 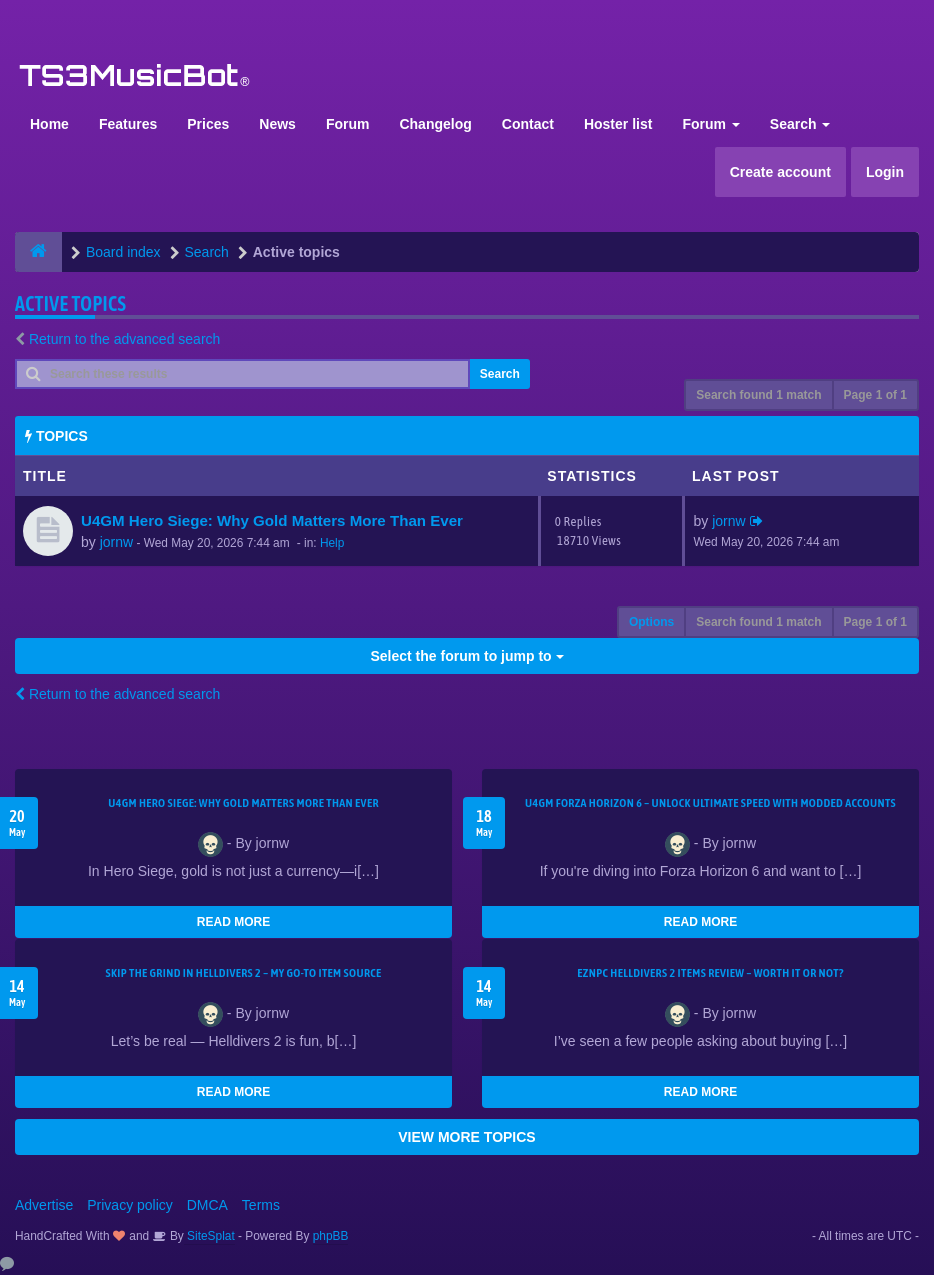 What do you see at coordinates (528, 124) in the screenshot?
I see `Contact` at bounding box center [528, 124].